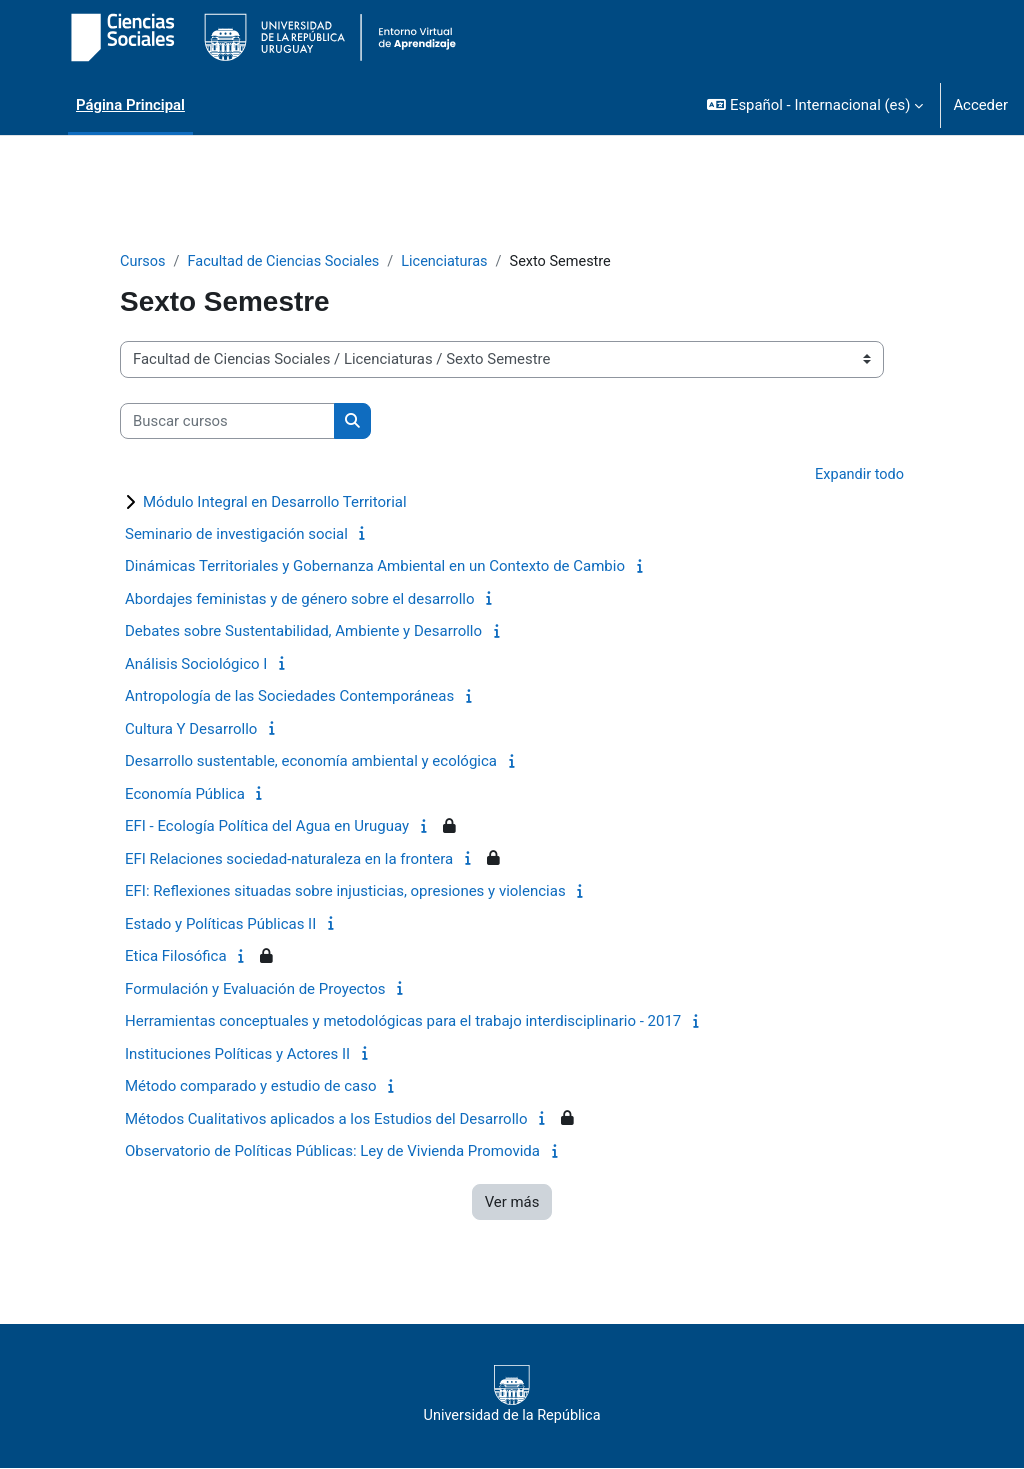 This screenshot has width=1024, height=1469. I want to click on Etica Filosófica, so click(176, 958).